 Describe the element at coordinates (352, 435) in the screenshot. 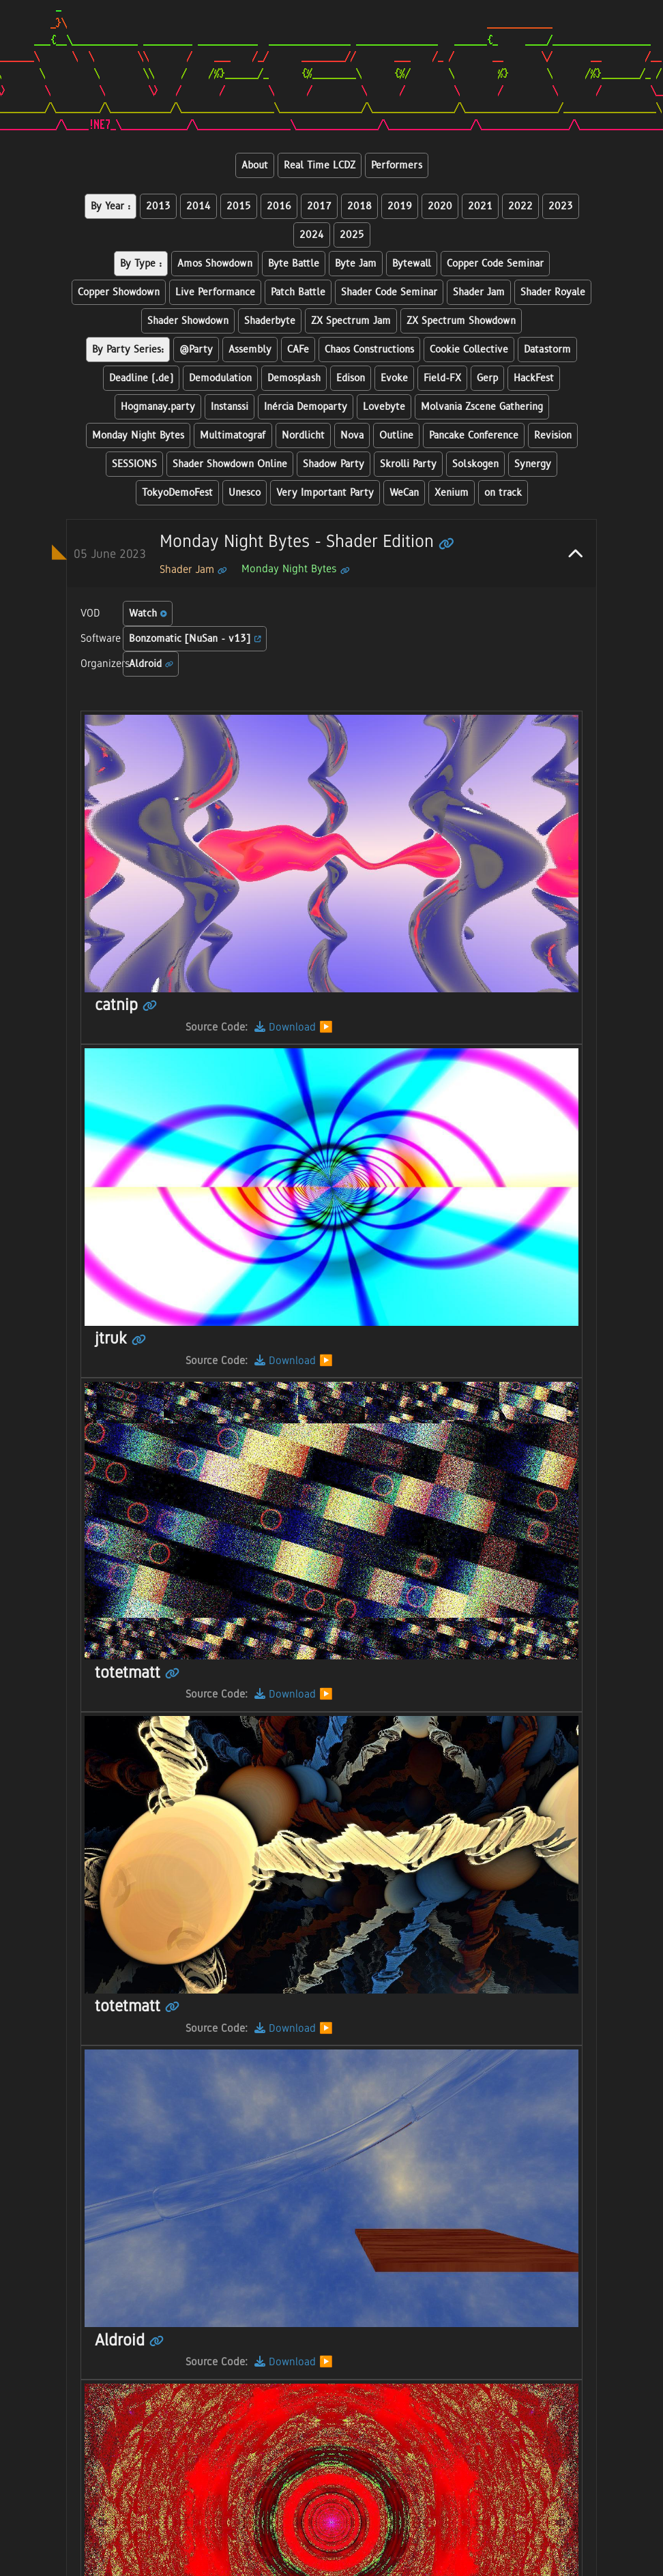

I see `Nova` at that location.